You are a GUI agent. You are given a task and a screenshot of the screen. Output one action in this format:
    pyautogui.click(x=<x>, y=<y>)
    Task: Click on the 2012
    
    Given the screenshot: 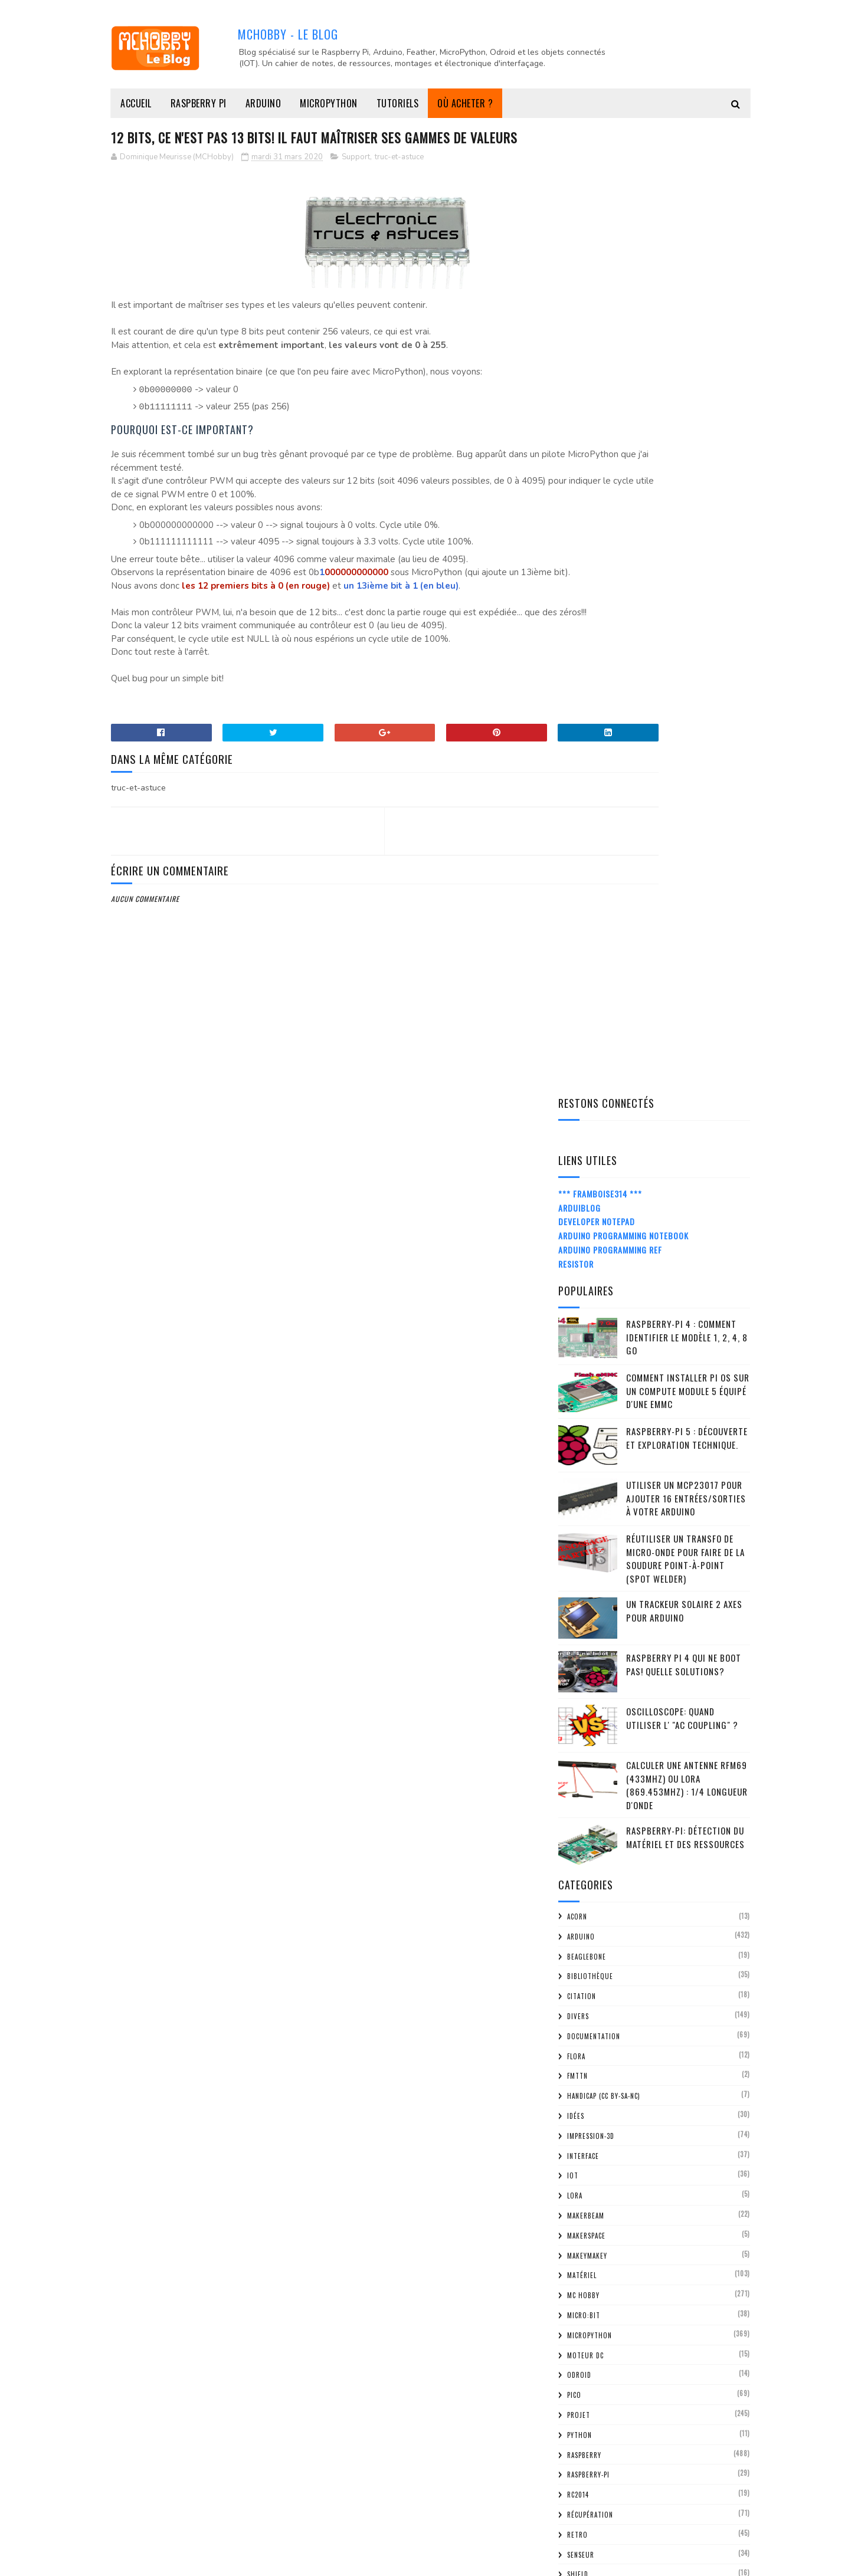 What is the action you would take?
    pyautogui.click(x=583, y=2487)
    